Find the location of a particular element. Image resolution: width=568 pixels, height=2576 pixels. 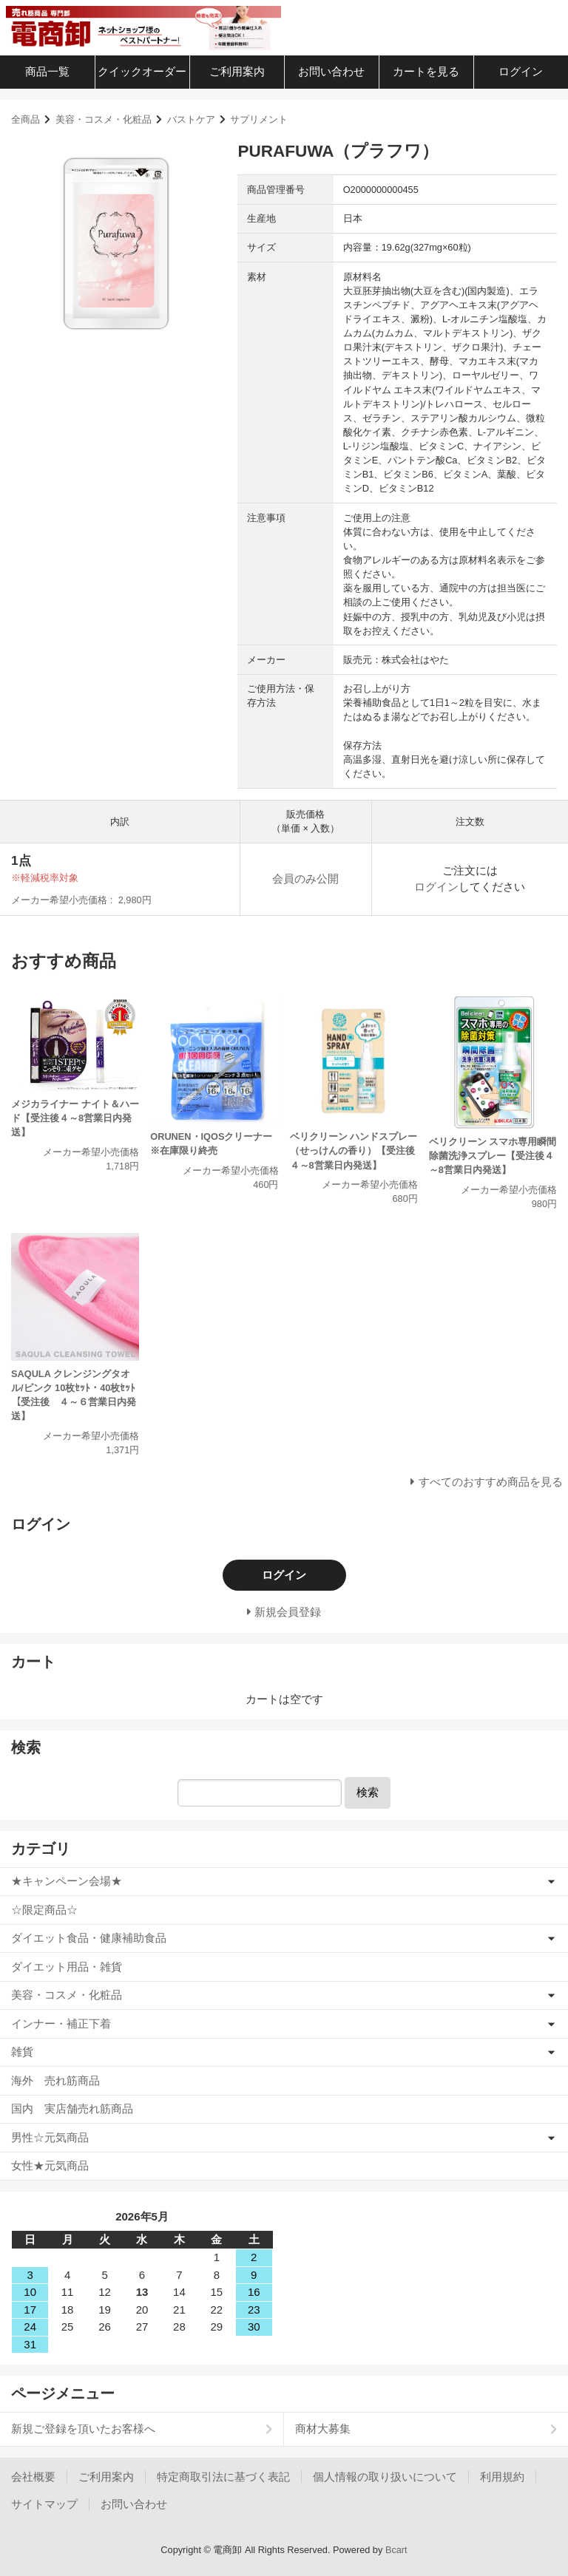

ダイエット用品・雑貨 is located at coordinates (66, 1966).